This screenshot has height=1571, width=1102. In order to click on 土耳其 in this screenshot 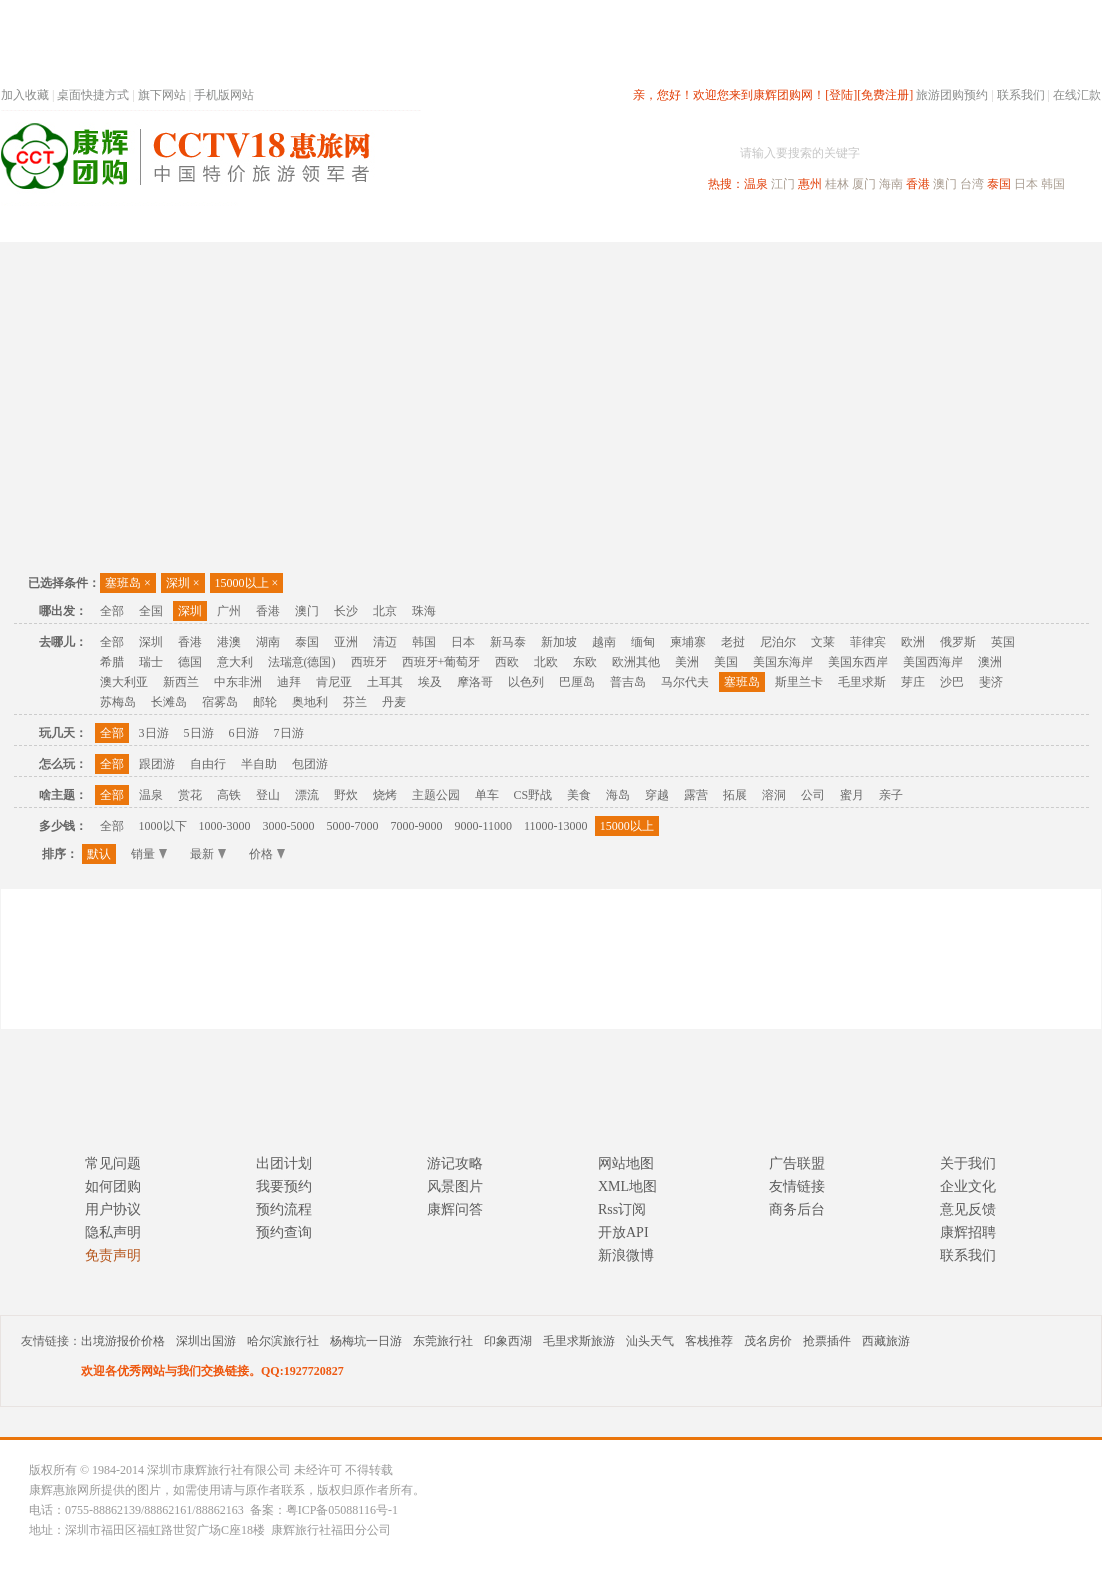, I will do `click(385, 682)`.